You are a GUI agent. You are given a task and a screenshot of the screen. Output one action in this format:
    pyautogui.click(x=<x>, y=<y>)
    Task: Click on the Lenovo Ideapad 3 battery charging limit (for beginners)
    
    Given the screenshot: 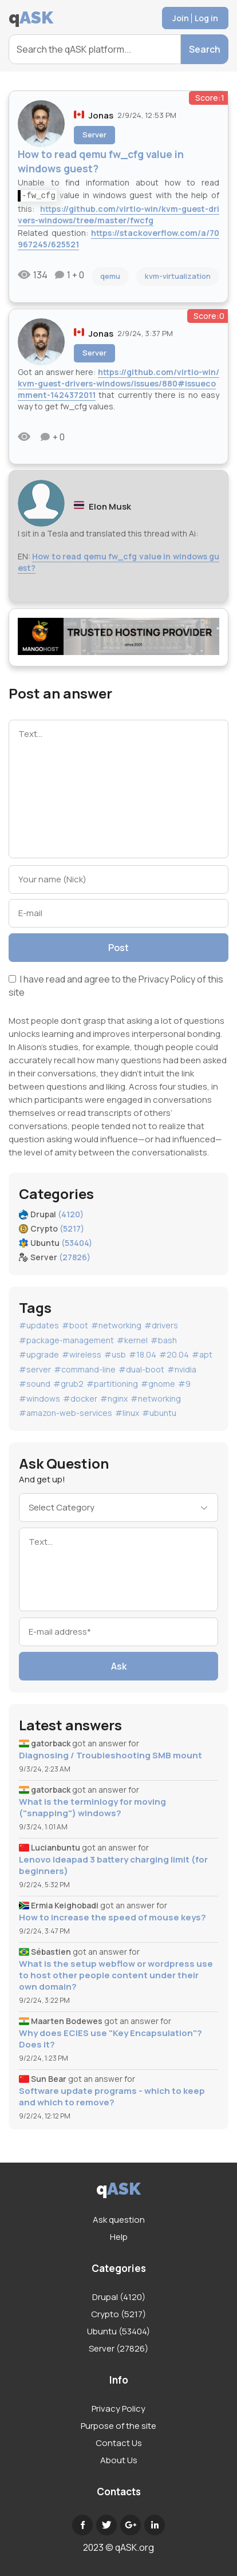 What is the action you would take?
    pyautogui.click(x=113, y=1865)
    